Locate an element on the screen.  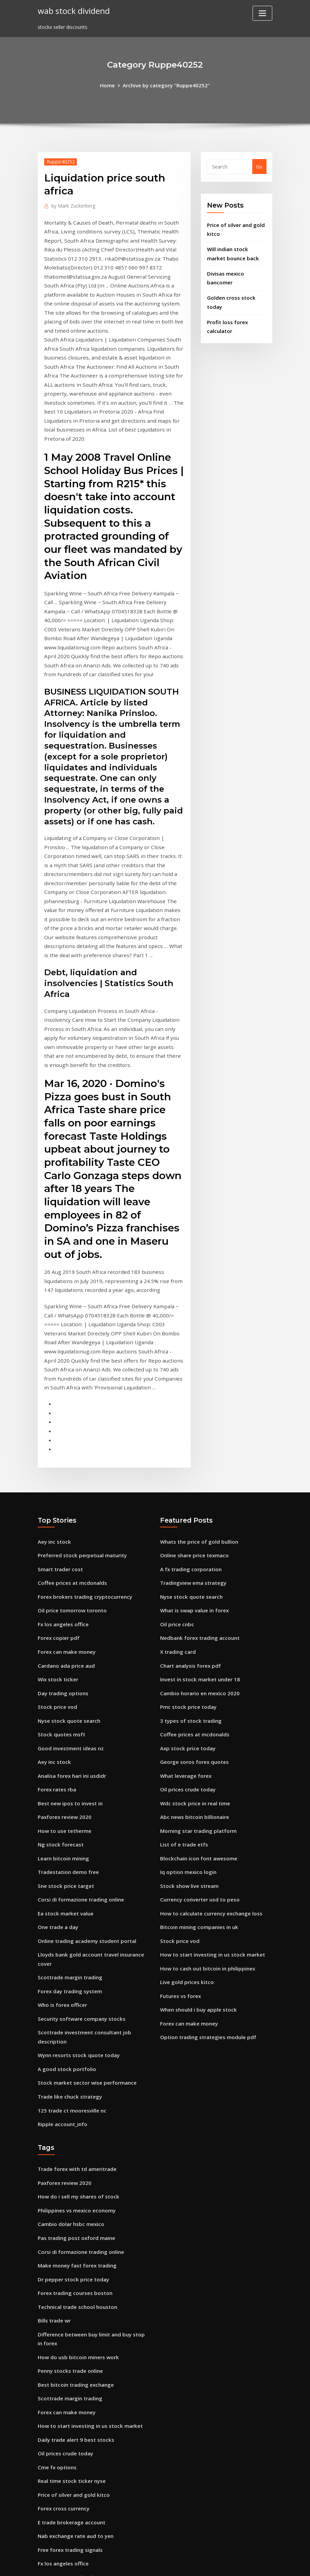
Real time stock ticker nyse is located at coordinates (70, 2313).